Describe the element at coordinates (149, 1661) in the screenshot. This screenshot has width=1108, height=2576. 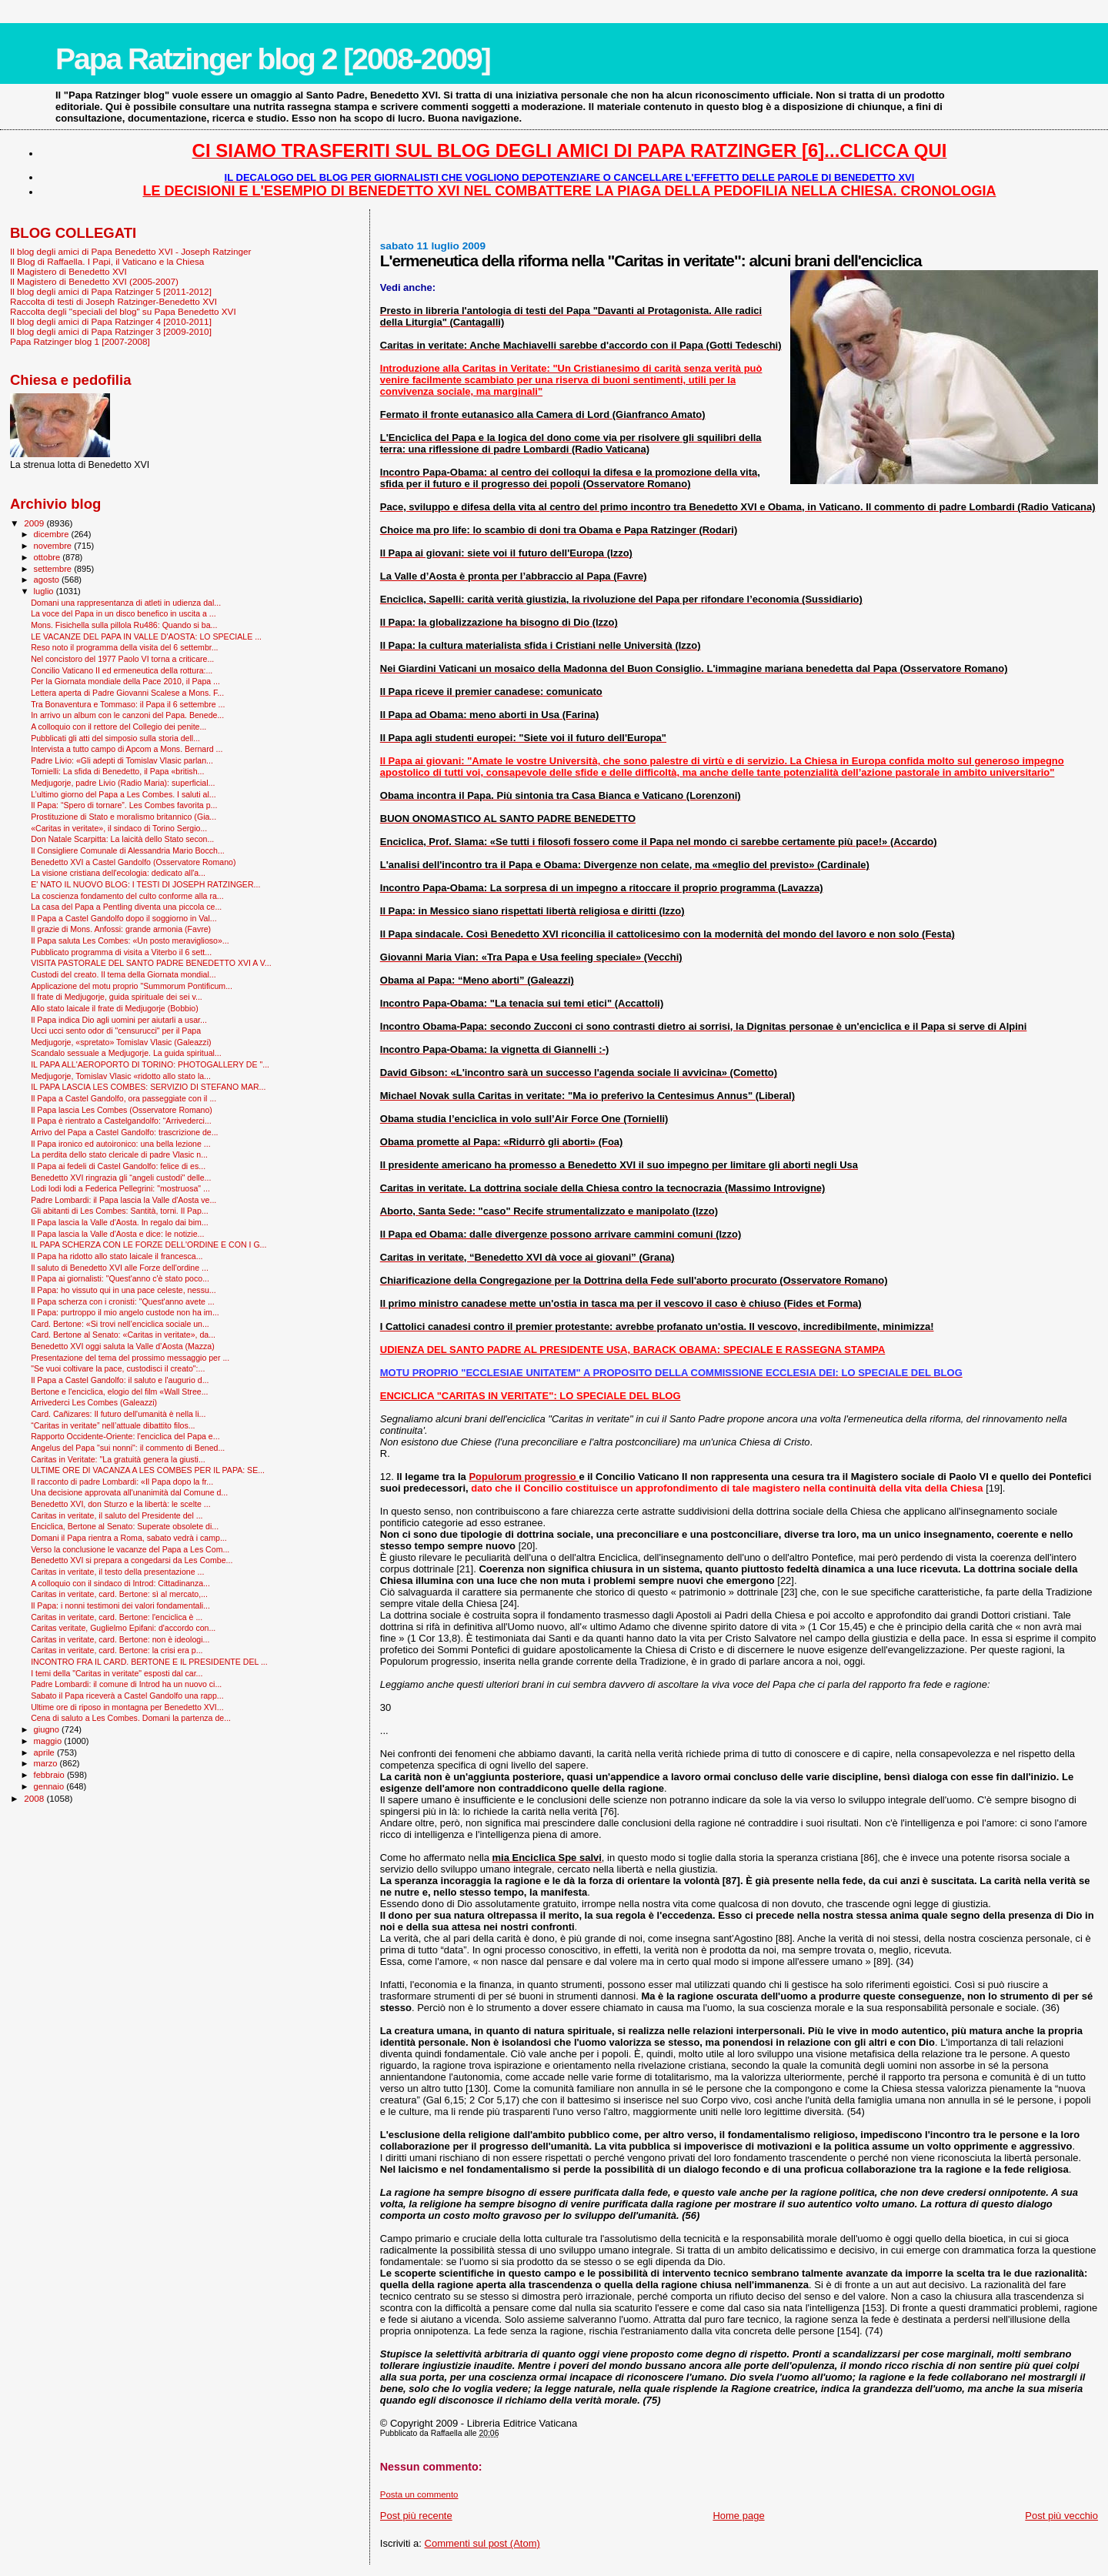
I see `INCONTRO FRA IL CARD. BERTONE E IL PRESIDENTE DEL ...` at that location.